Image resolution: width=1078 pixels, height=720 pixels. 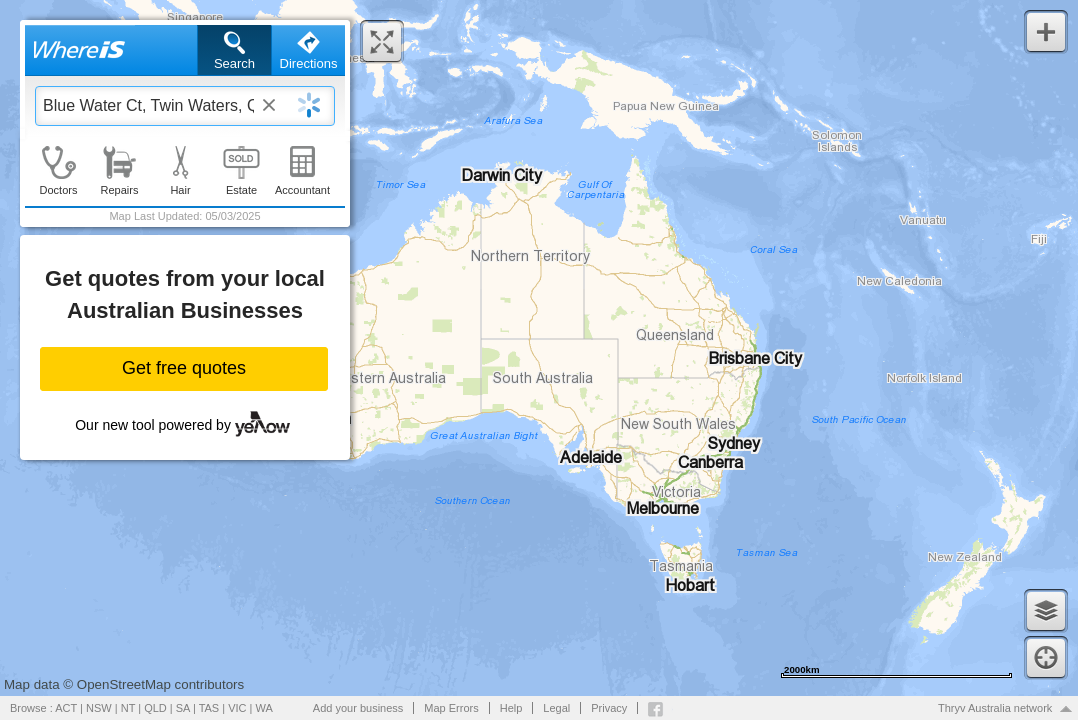 I want to click on WA, so click(x=264, y=708).